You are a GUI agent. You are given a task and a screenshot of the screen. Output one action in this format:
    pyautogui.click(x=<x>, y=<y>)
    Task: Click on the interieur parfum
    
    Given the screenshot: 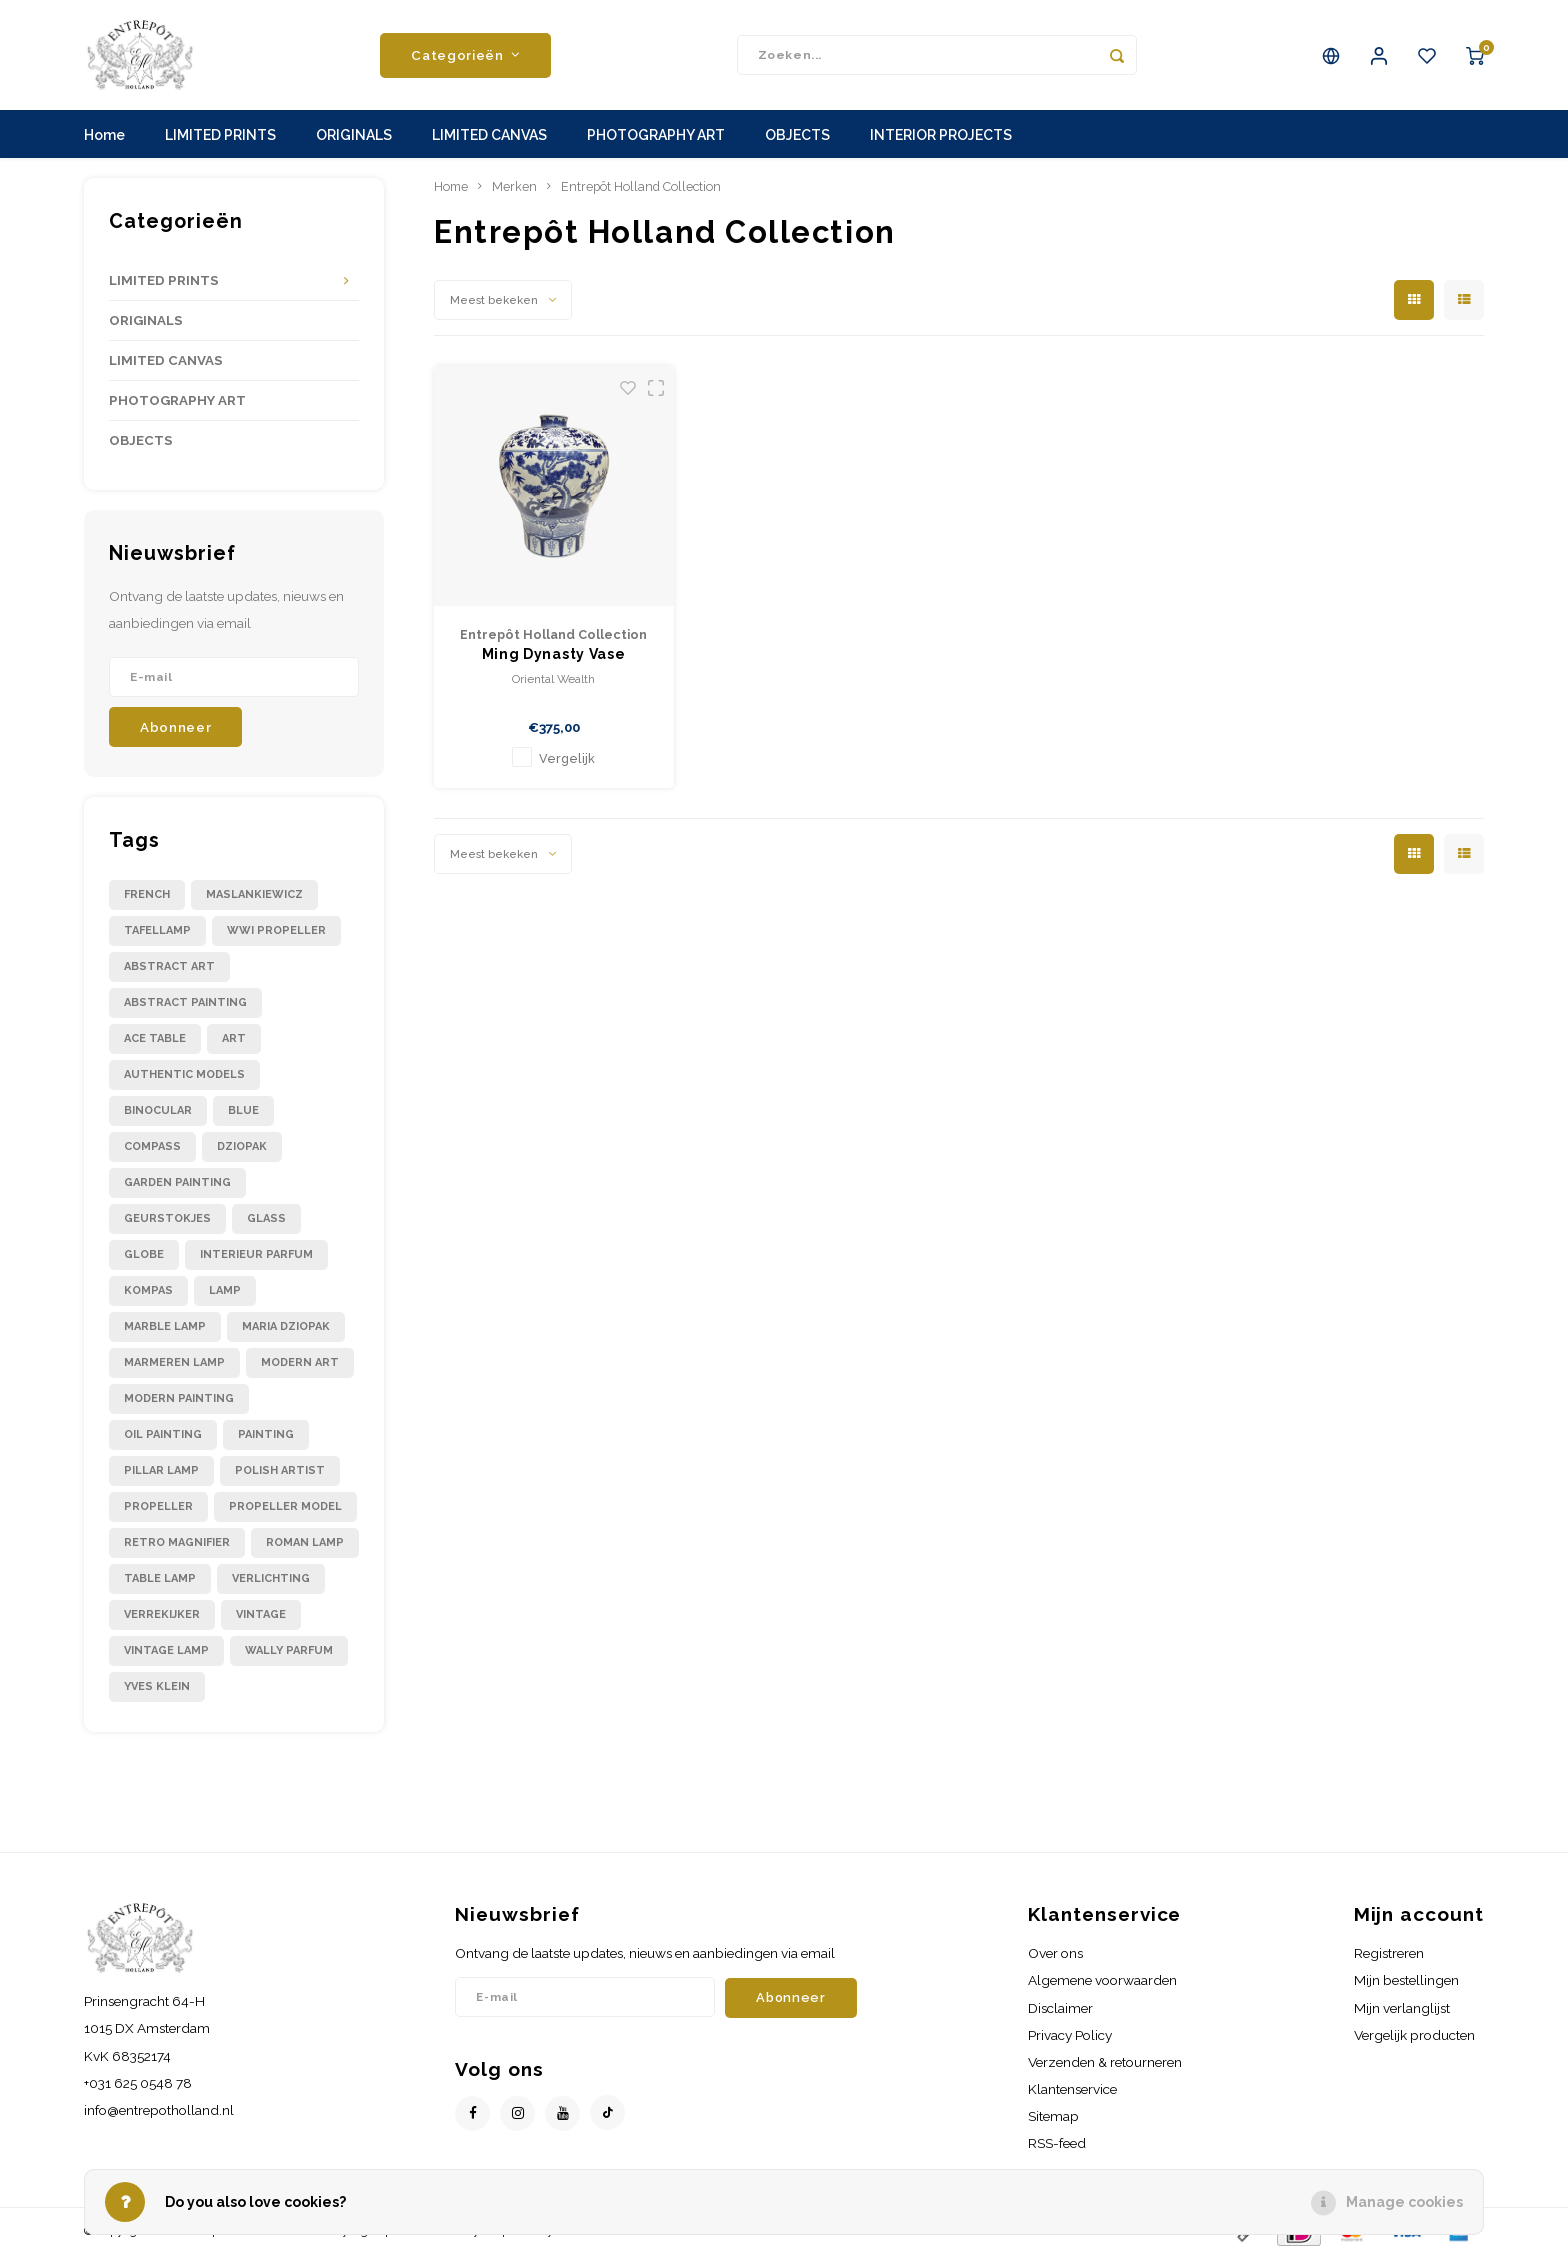 What is the action you would take?
    pyautogui.click(x=256, y=1254)
    